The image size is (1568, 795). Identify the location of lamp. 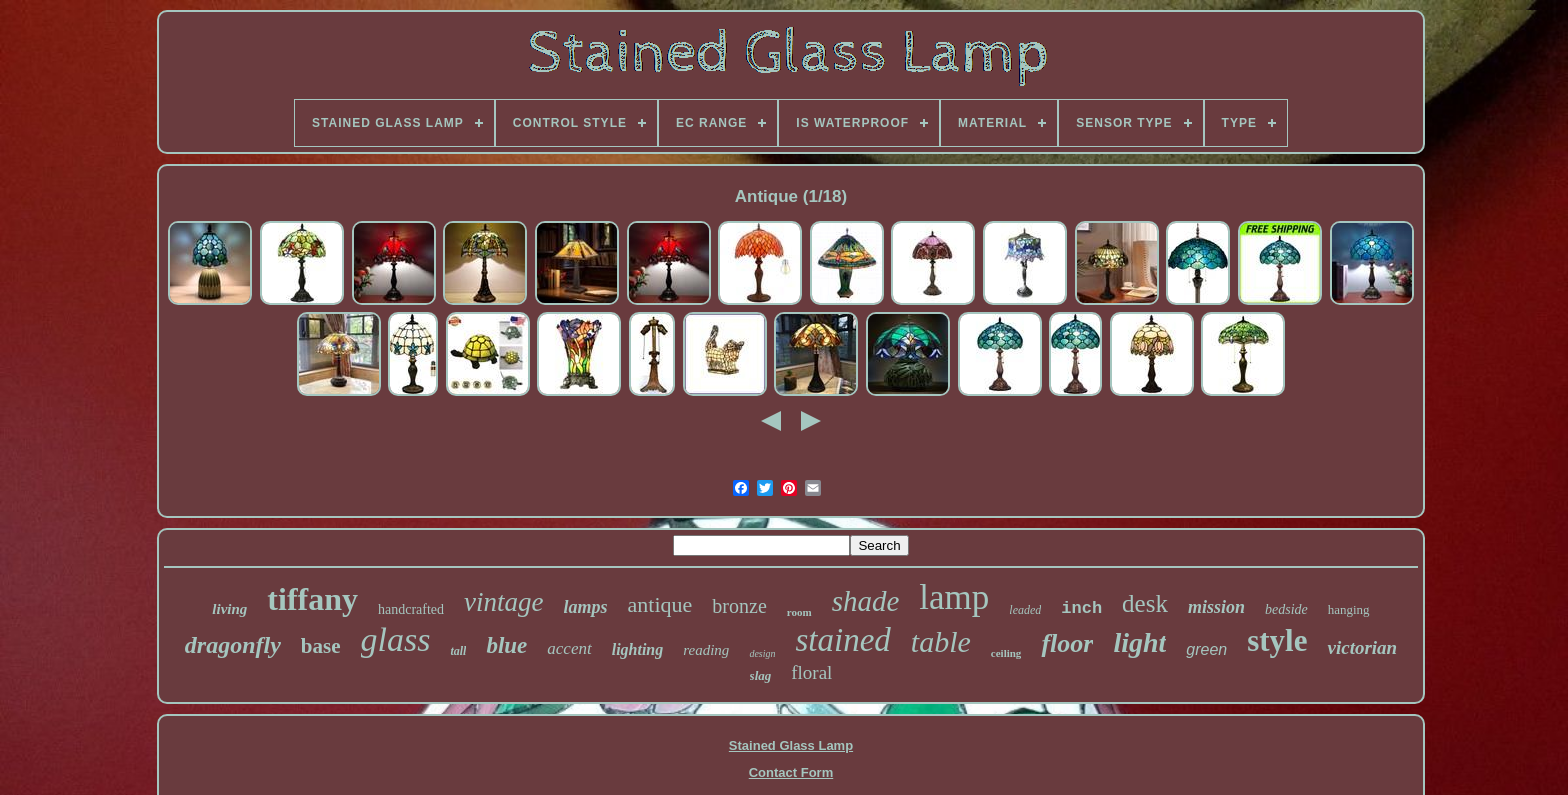
(954, 597).